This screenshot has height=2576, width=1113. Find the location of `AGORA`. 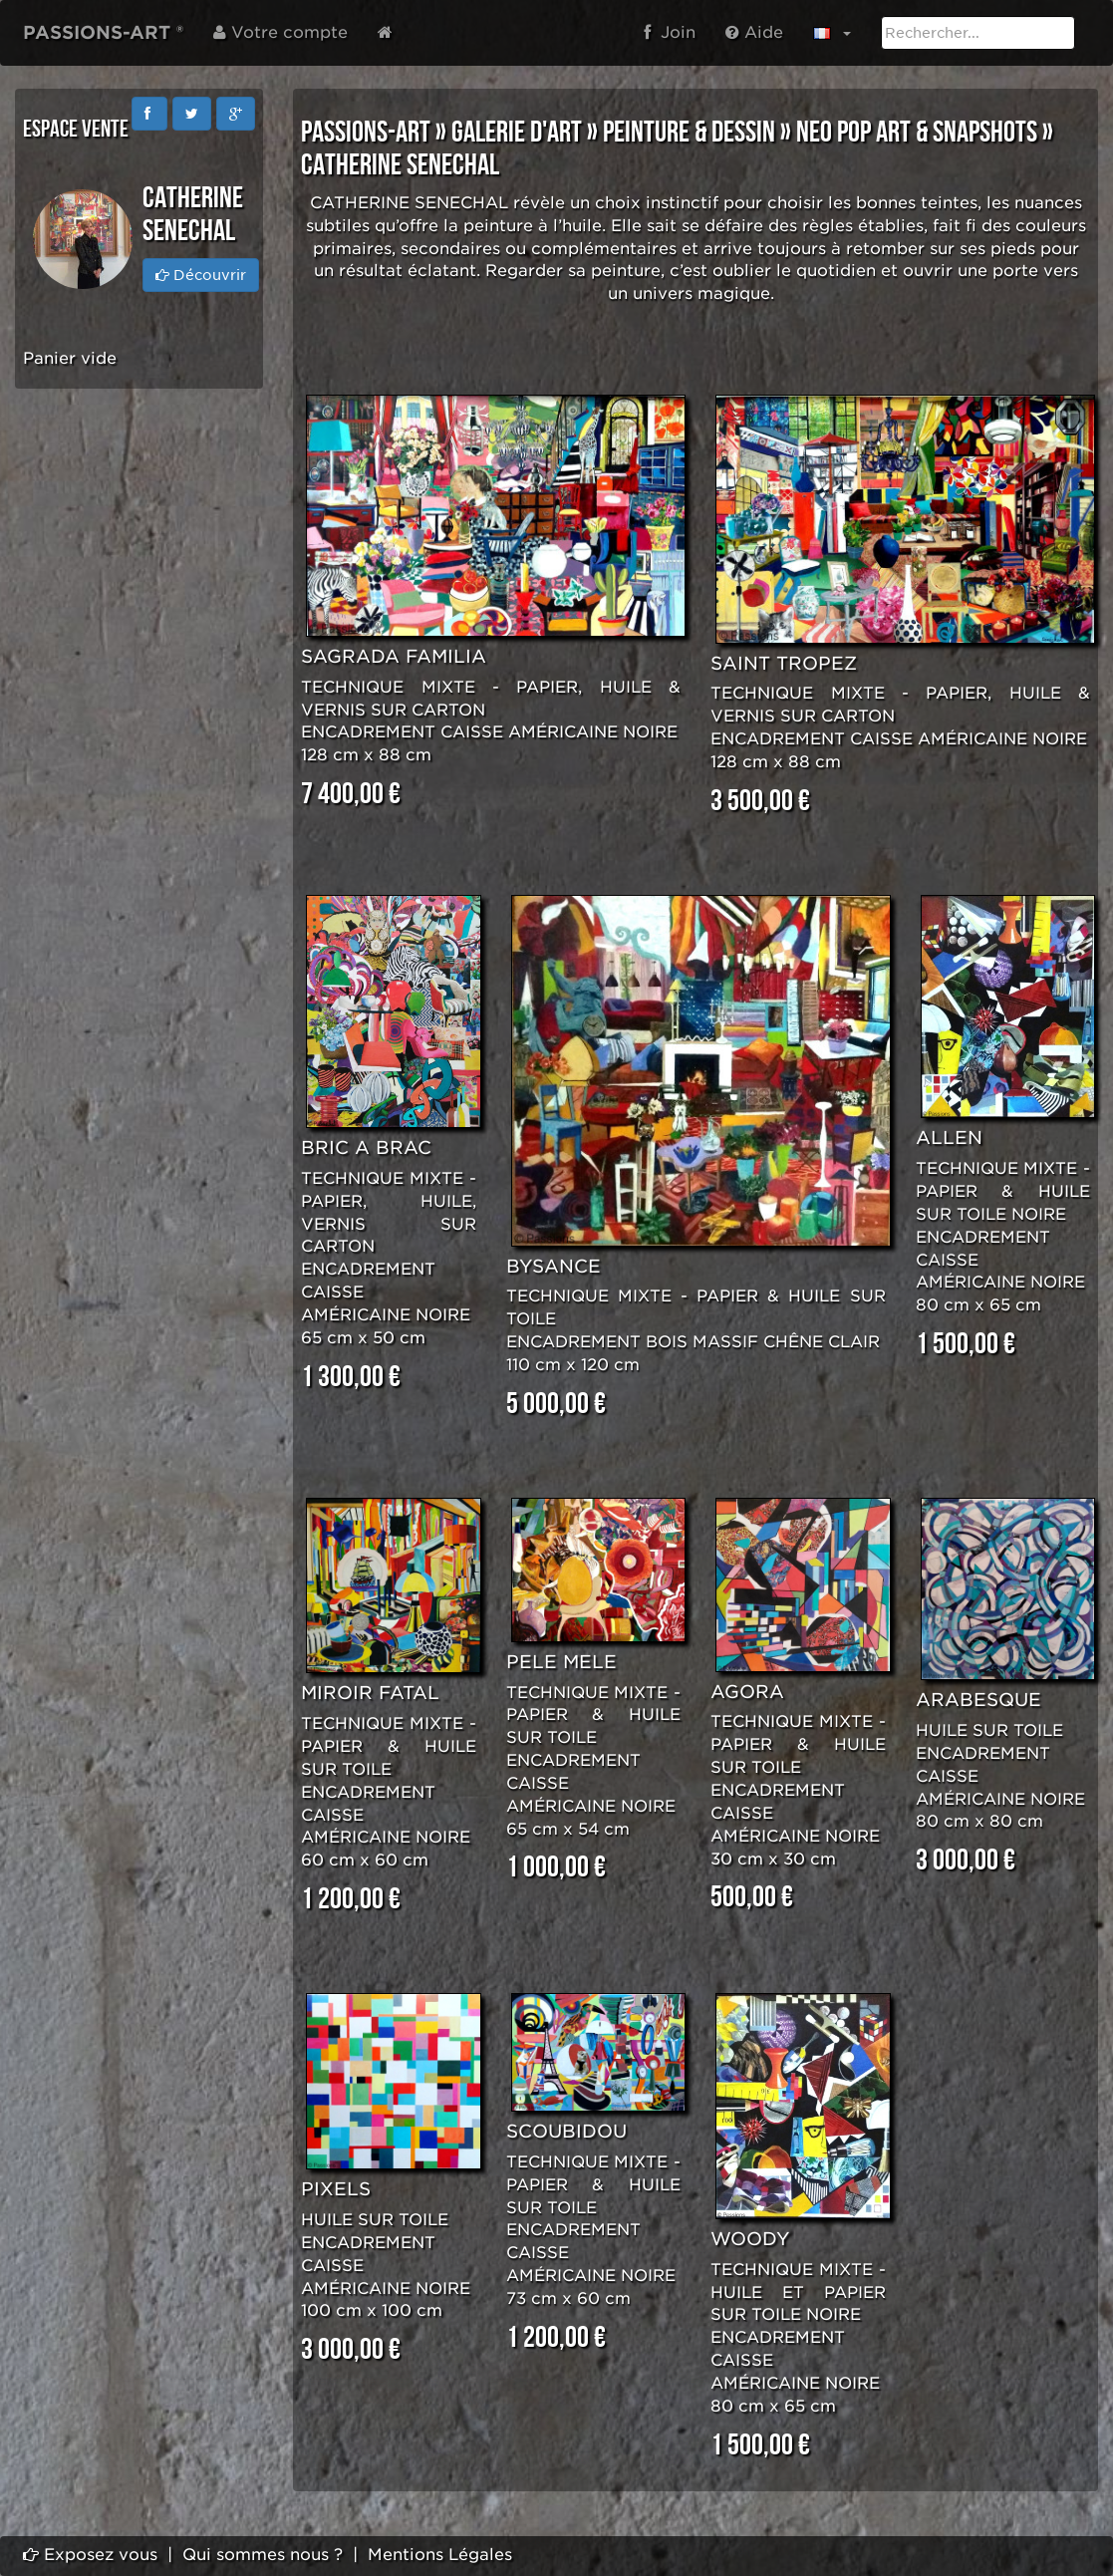

AGORA is located at coordinates (747, 1691).